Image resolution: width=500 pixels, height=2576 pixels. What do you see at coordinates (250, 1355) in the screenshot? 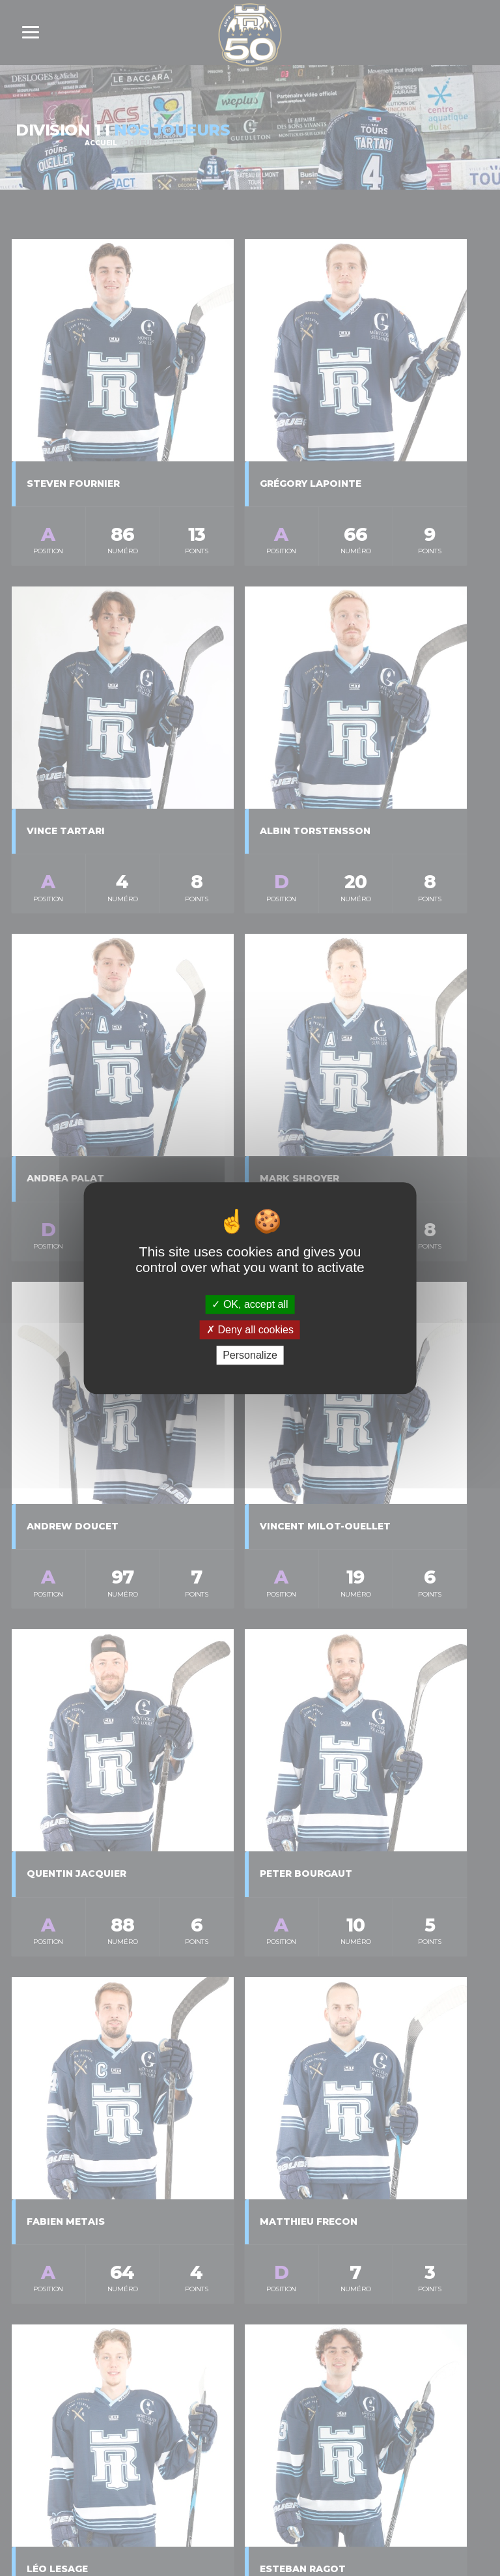
I see `Personalize` at bounding box center [250, 1355].